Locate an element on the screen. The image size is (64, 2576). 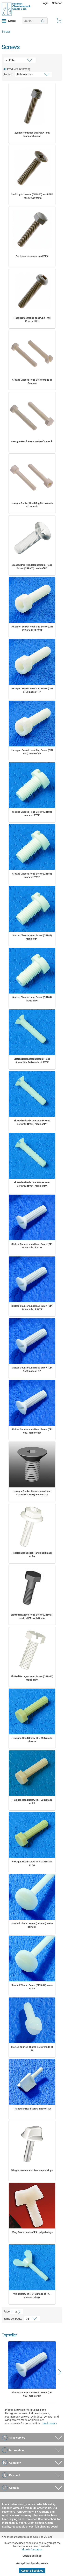
Slotted Knurled Thumb Screw made of PA is located at coordinates (32, 2049).